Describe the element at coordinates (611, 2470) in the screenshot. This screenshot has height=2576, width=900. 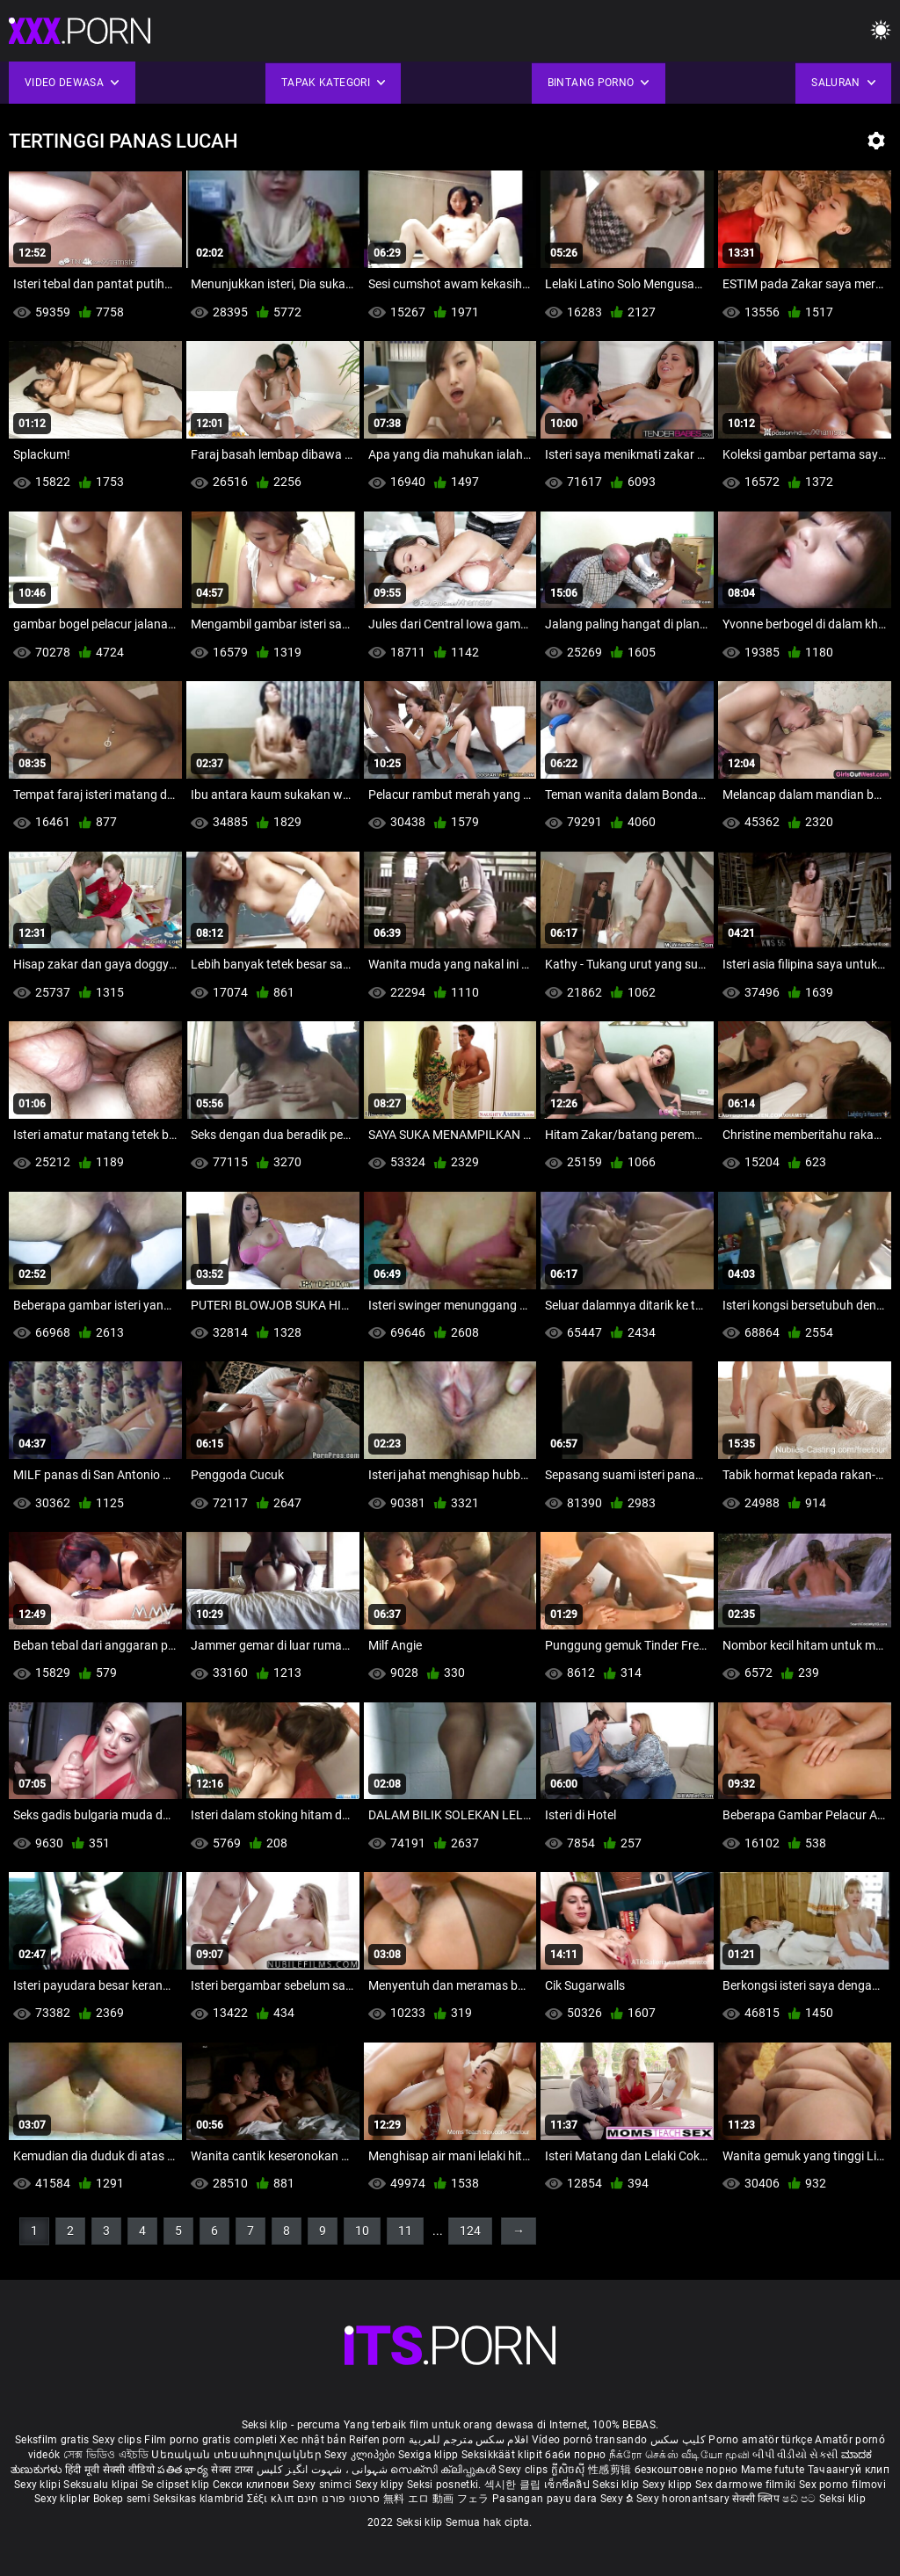
I see `性感剪辑` at that location.